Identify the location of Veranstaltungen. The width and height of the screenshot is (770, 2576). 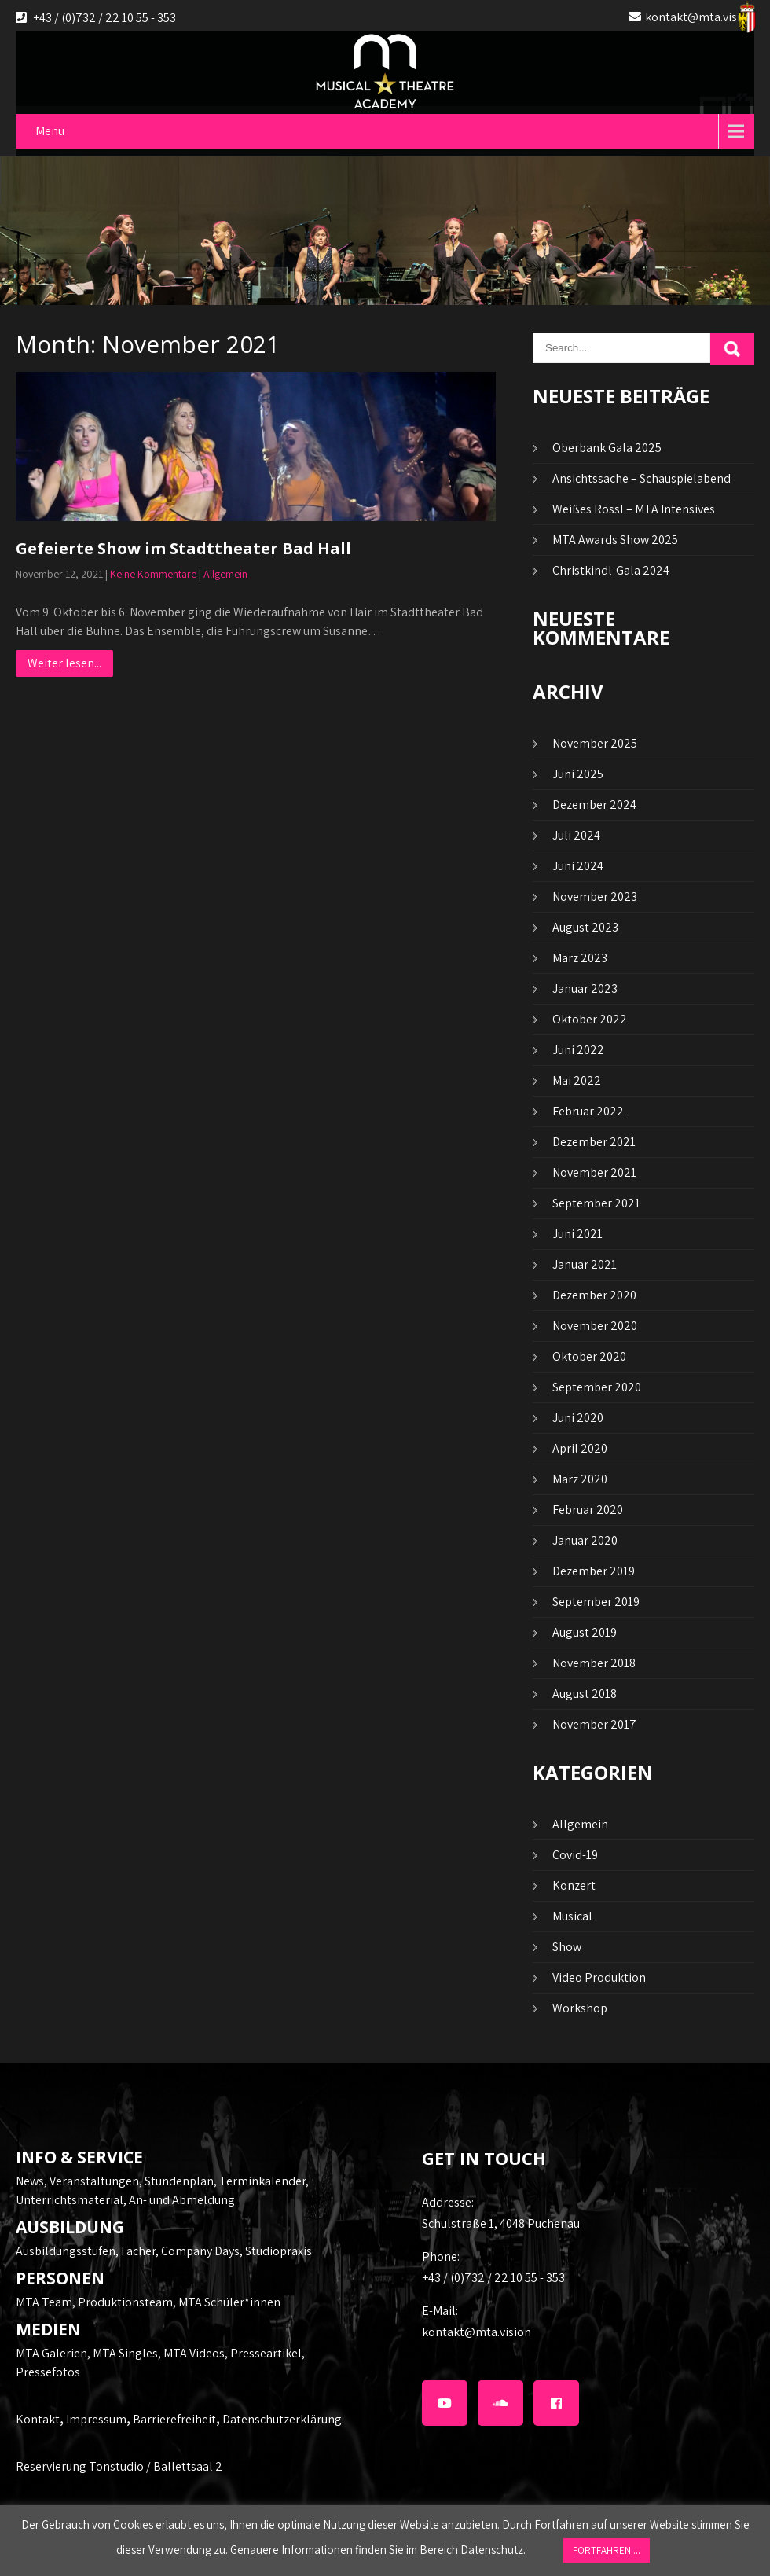
(94, 2181).